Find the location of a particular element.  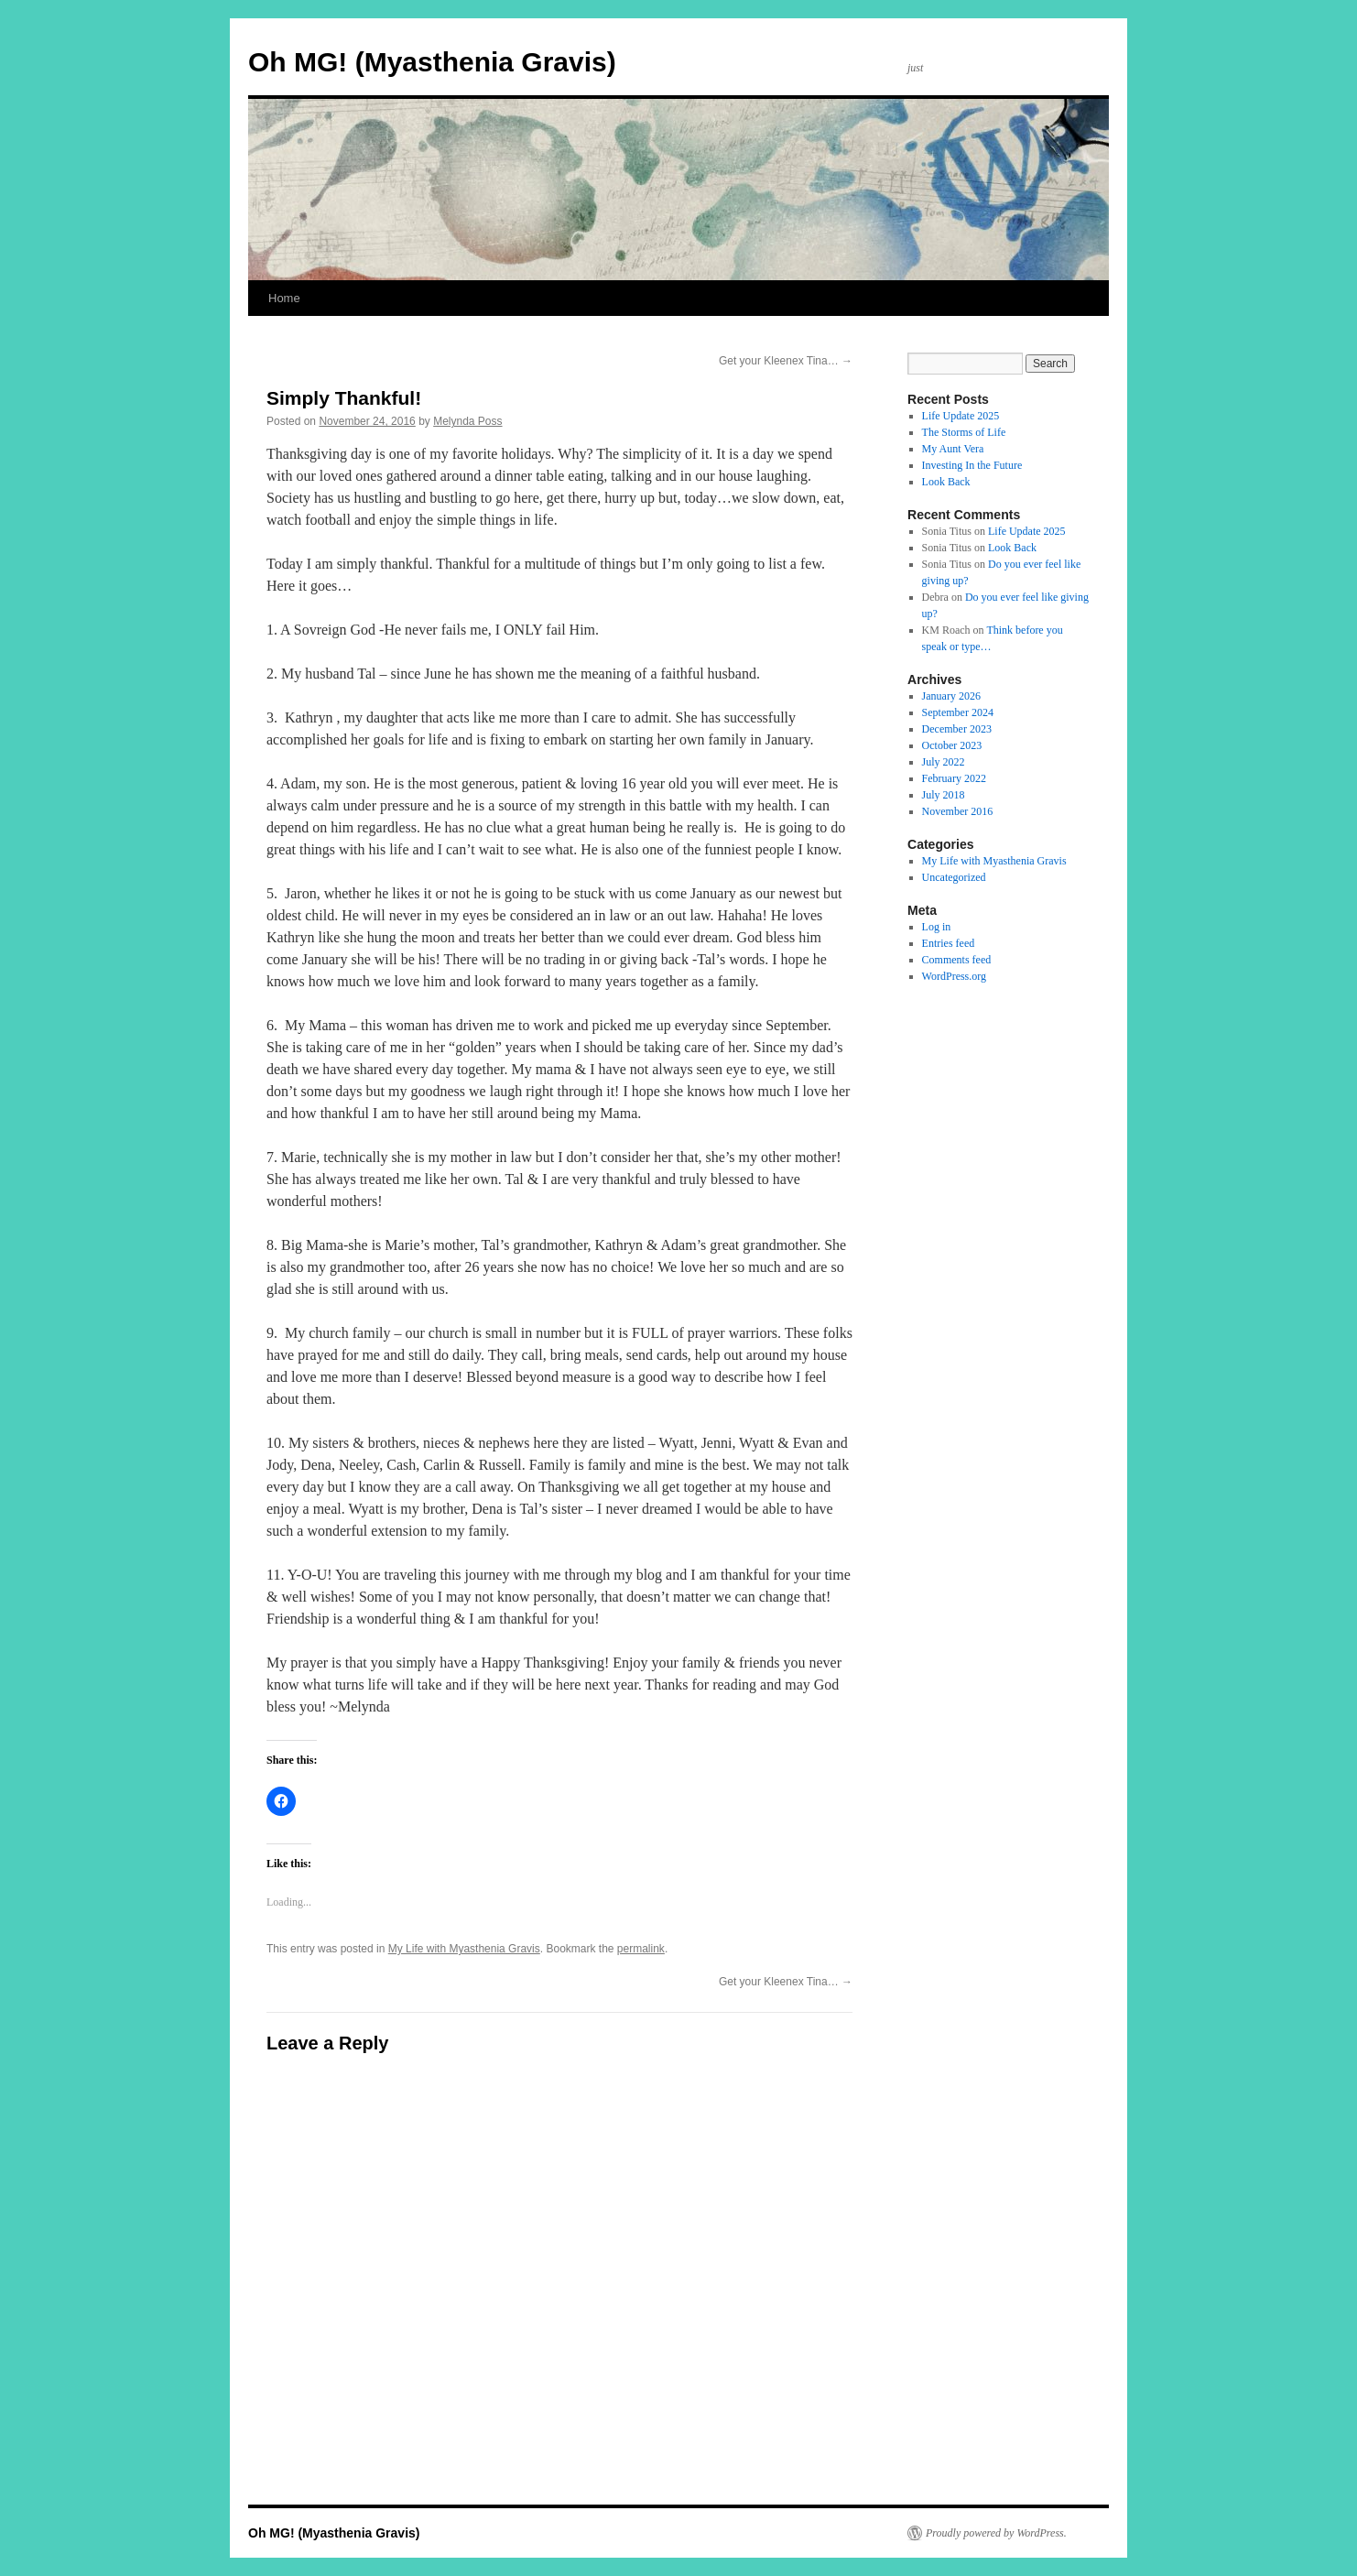

Home is located at coordinates (284, 298).